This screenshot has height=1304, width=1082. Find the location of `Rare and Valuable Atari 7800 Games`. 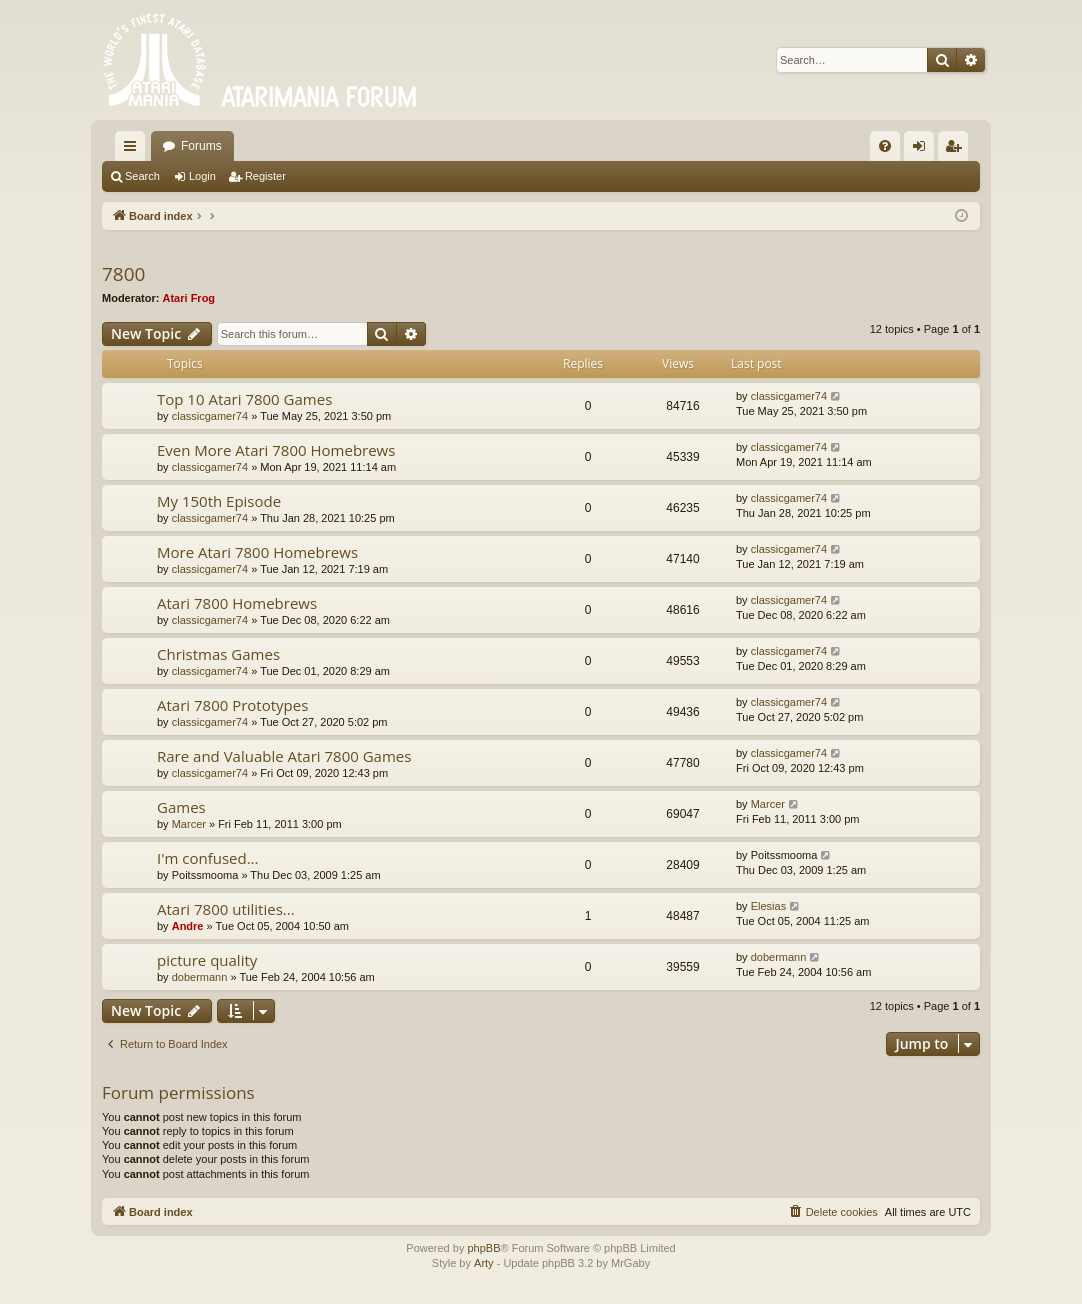

Rare and Valuable Atari 7800 Games is located at coordinates (284, 756).